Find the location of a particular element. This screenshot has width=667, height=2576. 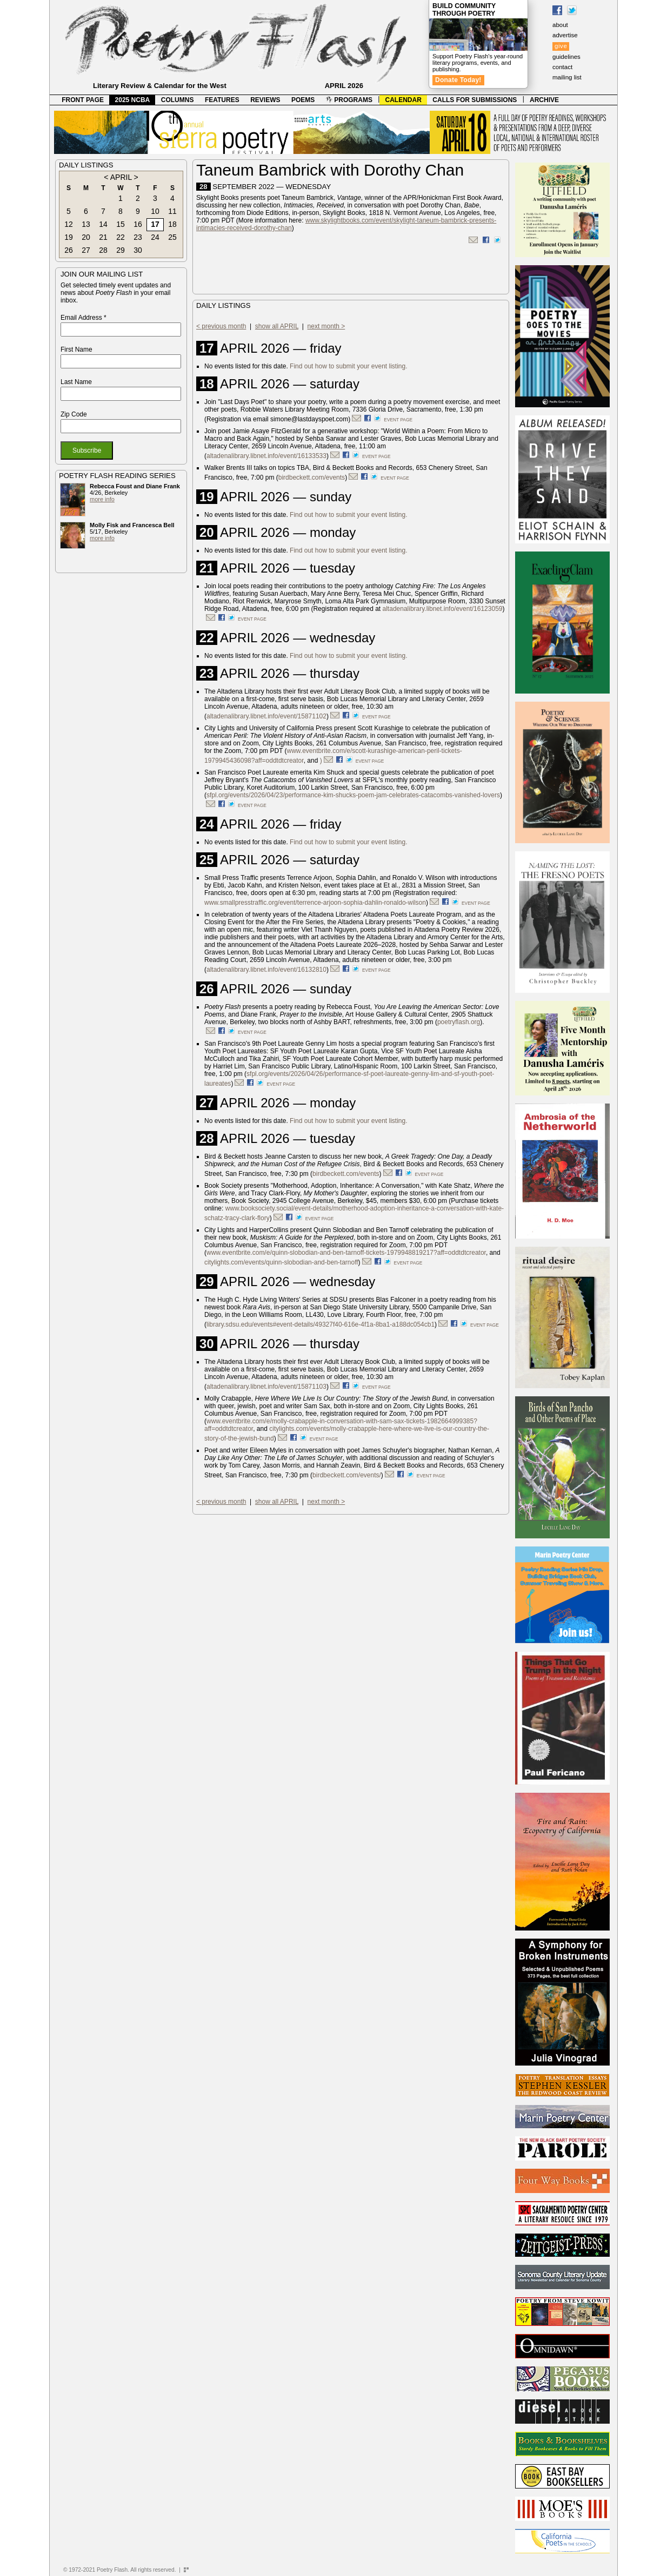

event page is located at coordinates (398, 419).